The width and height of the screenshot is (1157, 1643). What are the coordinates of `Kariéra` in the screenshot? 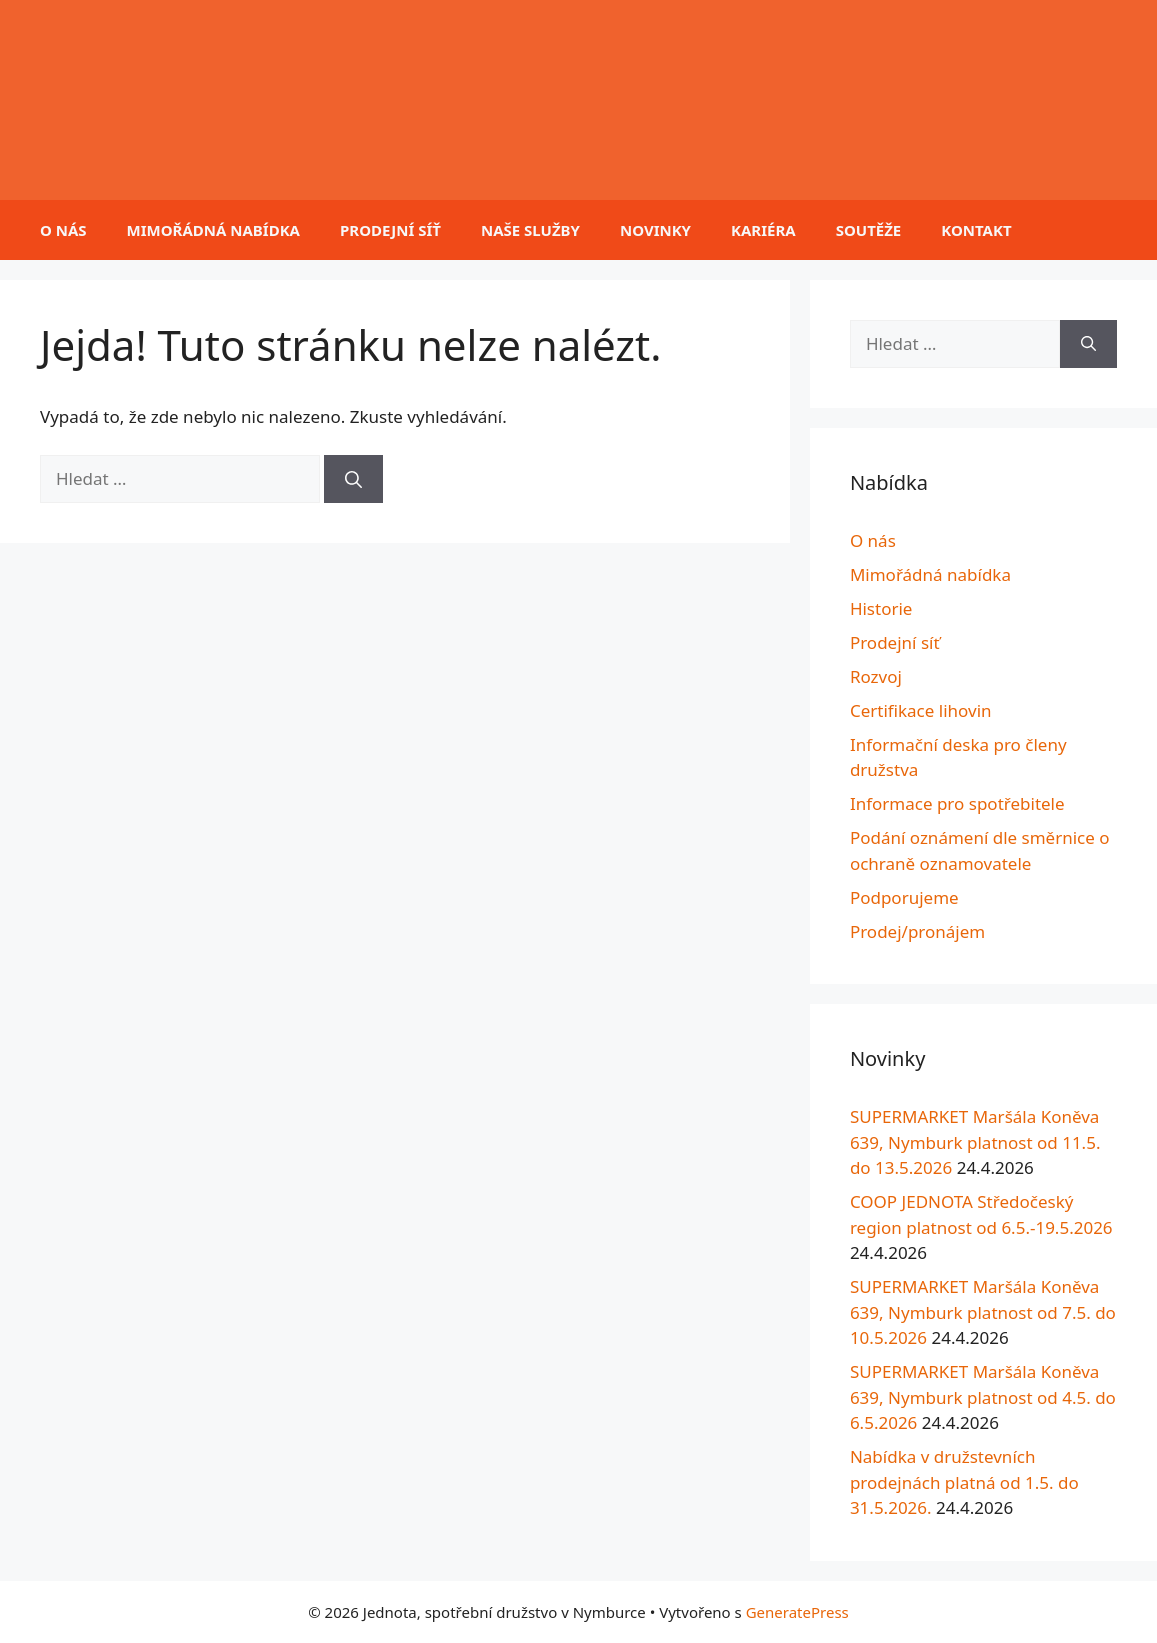 It's located at (763, 230).